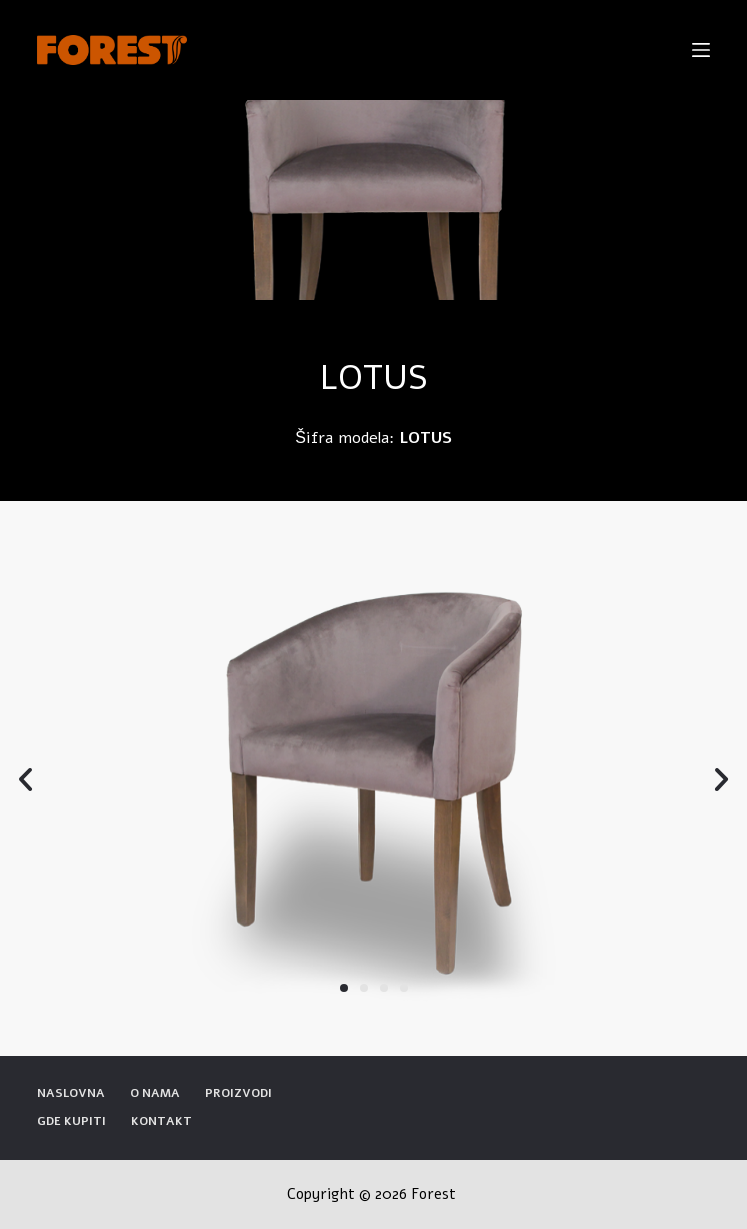 The image size is (747, 1229). I want to click on Naslovna [menuitem], so click(71, 1093).